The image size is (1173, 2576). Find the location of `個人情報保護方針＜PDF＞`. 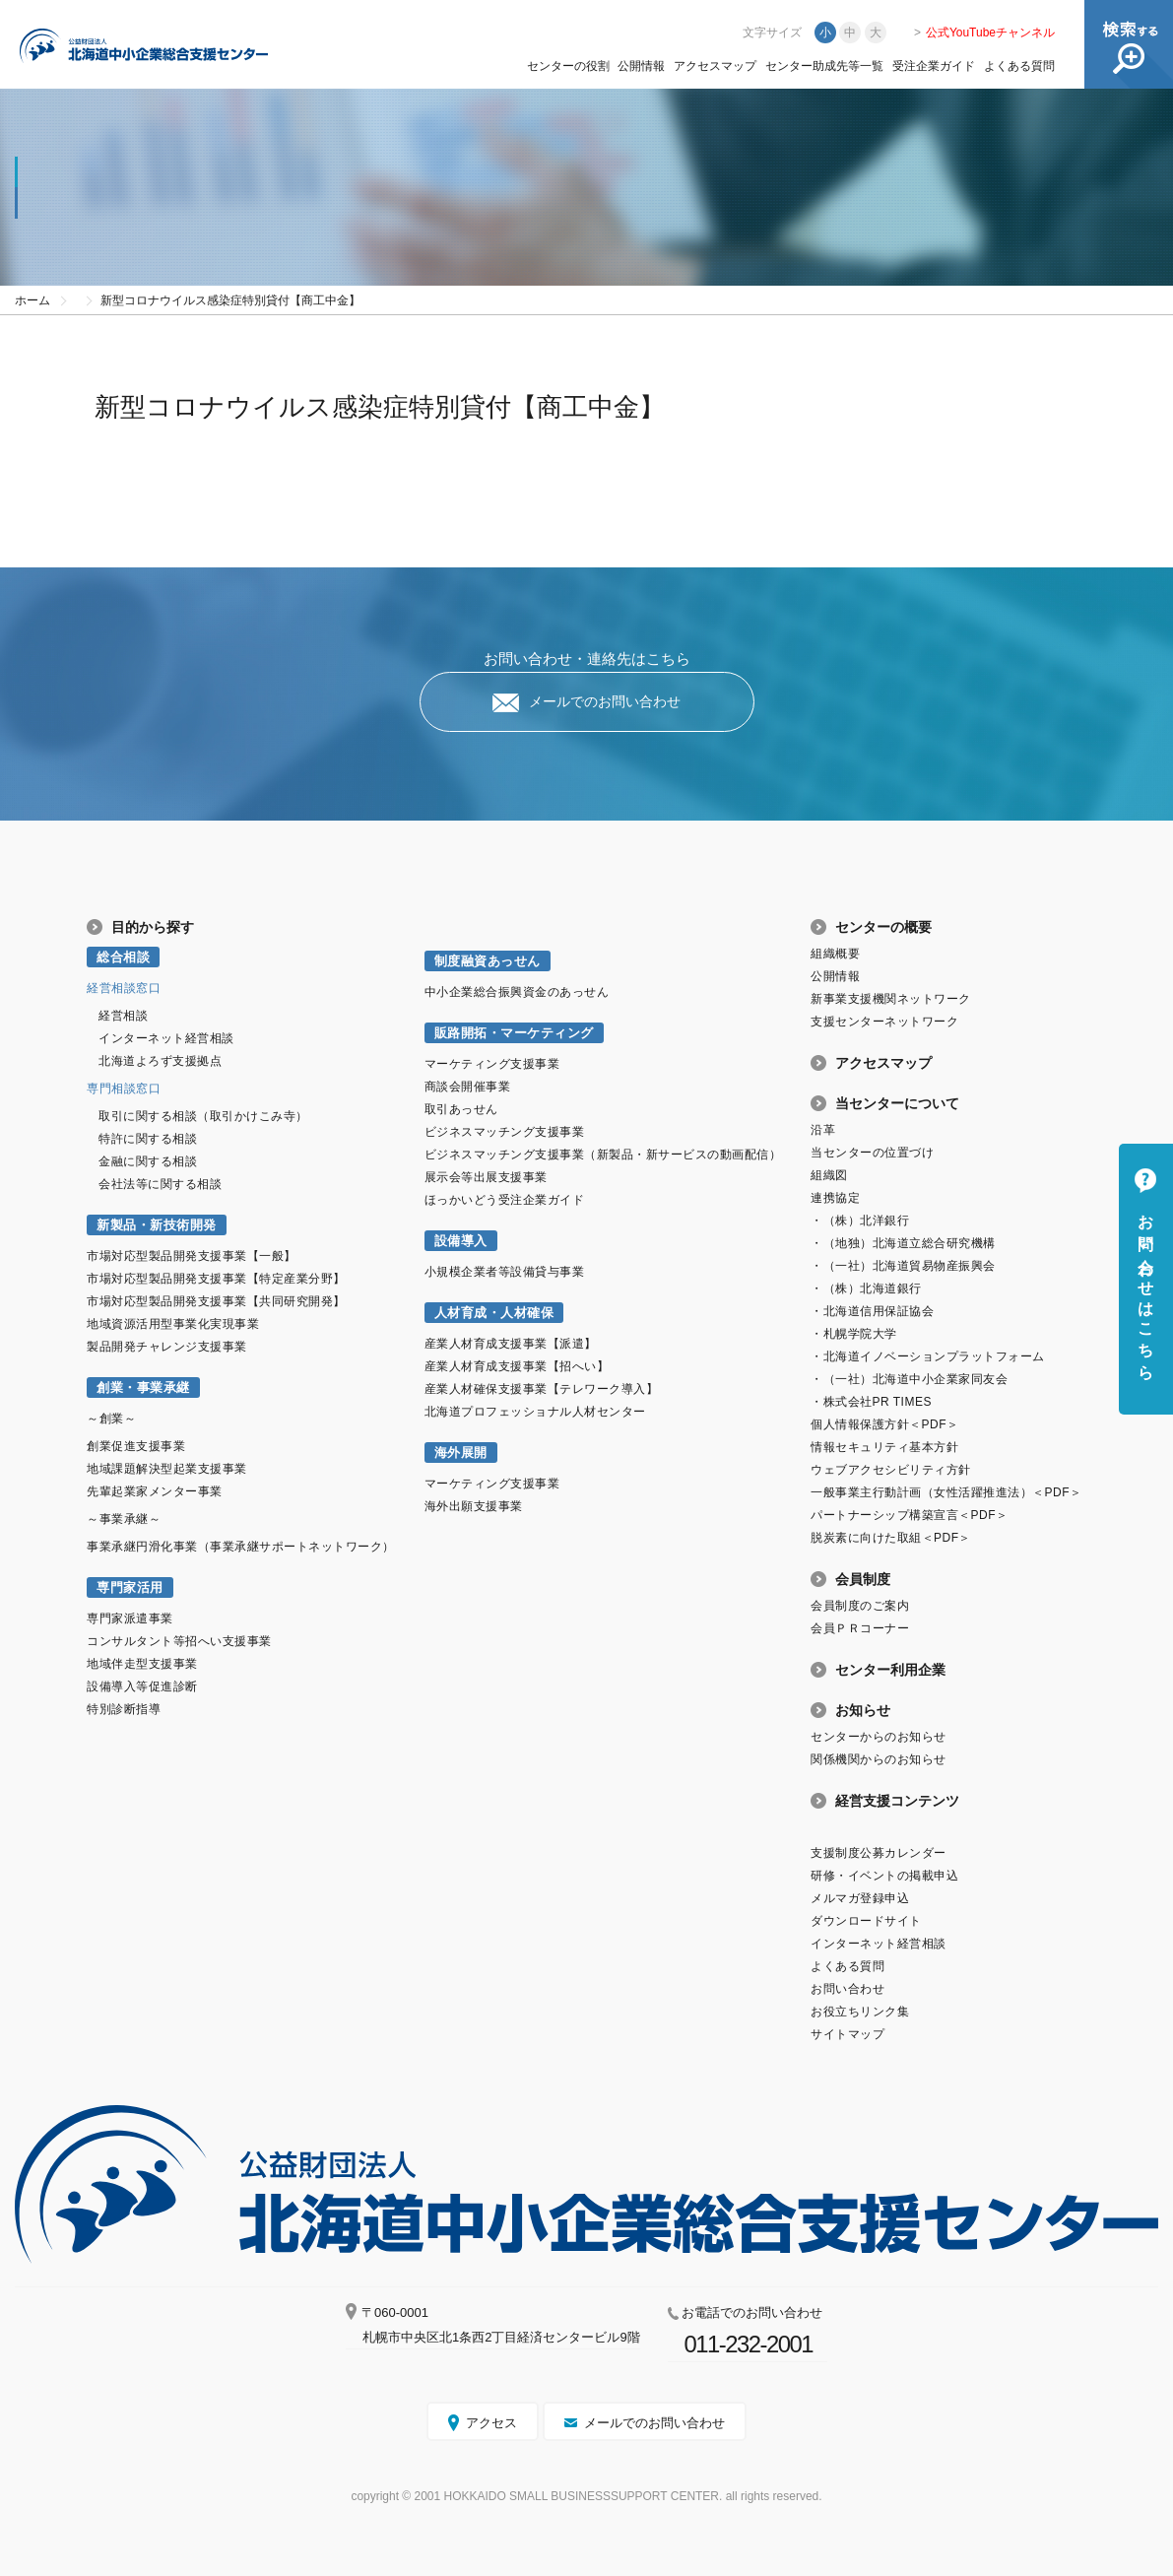

個人情報保護方針＜PDF＞ is located at coordinates (884, 1424).